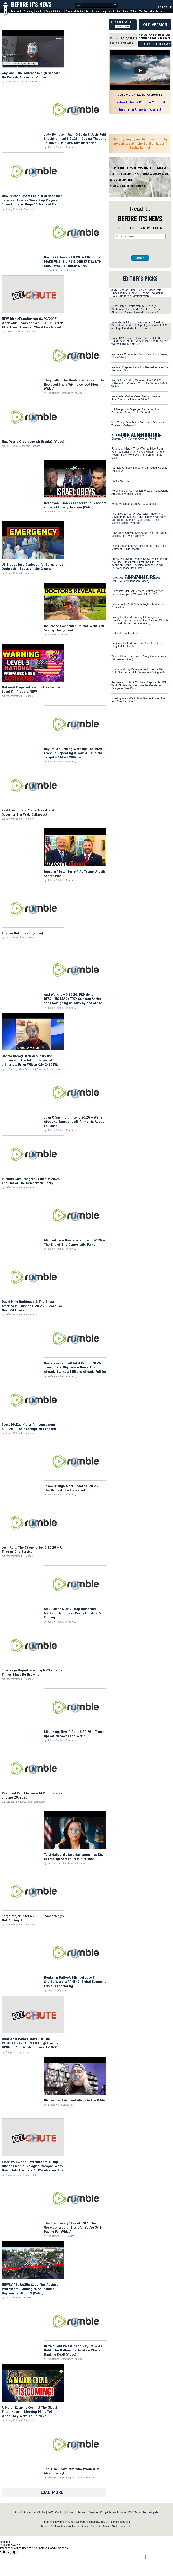 The image size is (173, 2576). What do you see at coordinates (138, 534) in the screenshot?
I see `New Steve Quayle (5/7/2026): The Real Alien Disclosure — Via Hagmann` at bounding box center [138, 534].